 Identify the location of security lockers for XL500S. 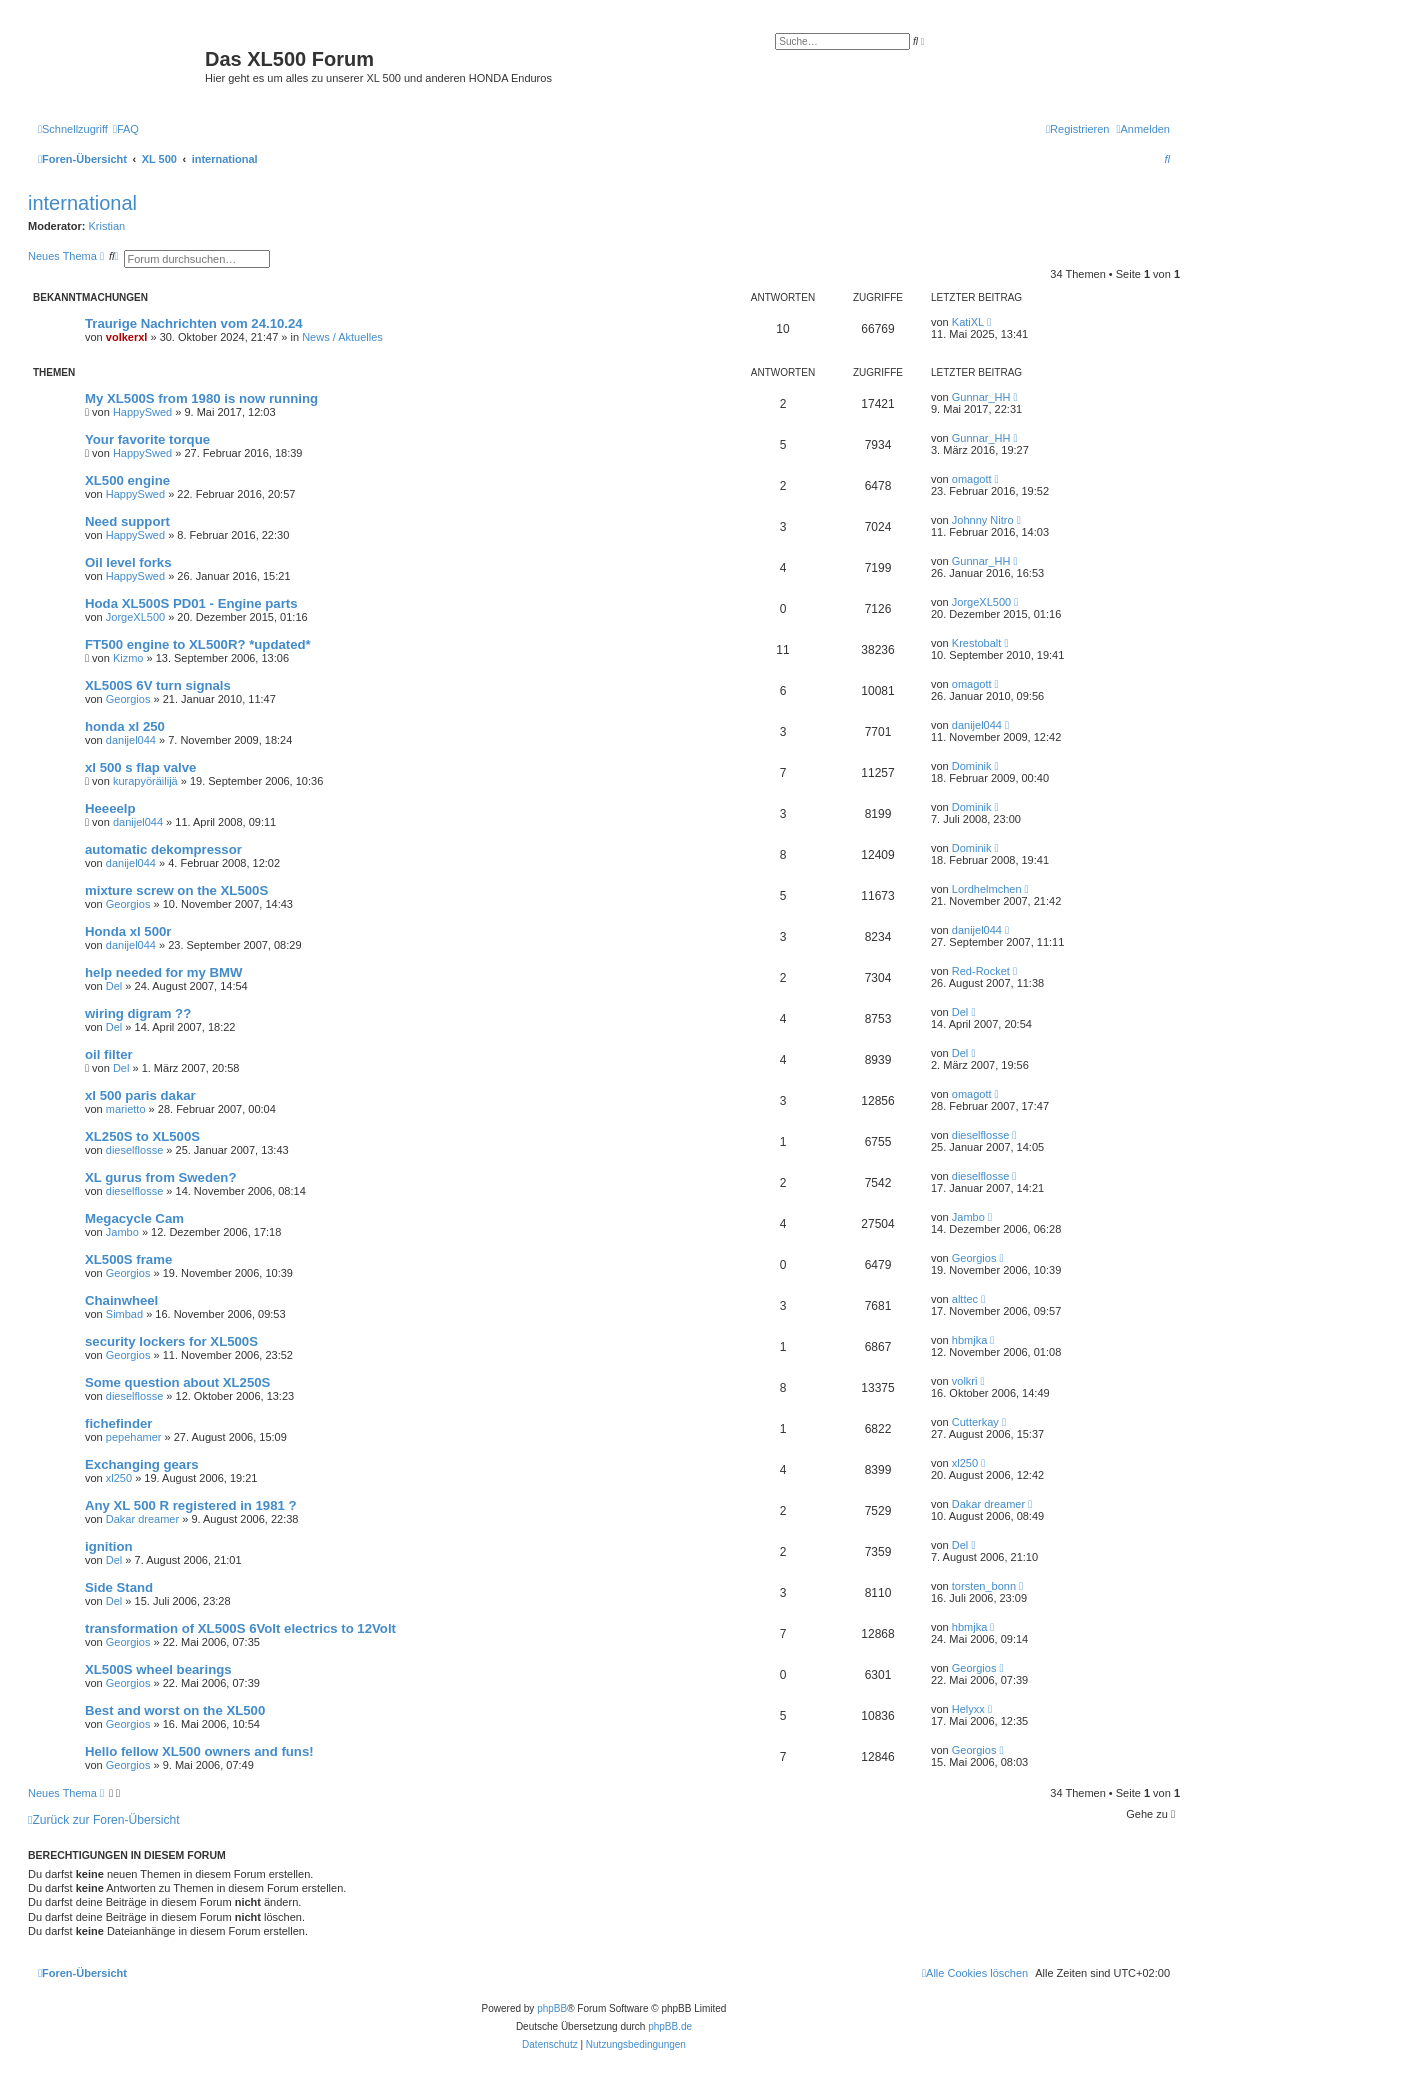
(171, 1341).